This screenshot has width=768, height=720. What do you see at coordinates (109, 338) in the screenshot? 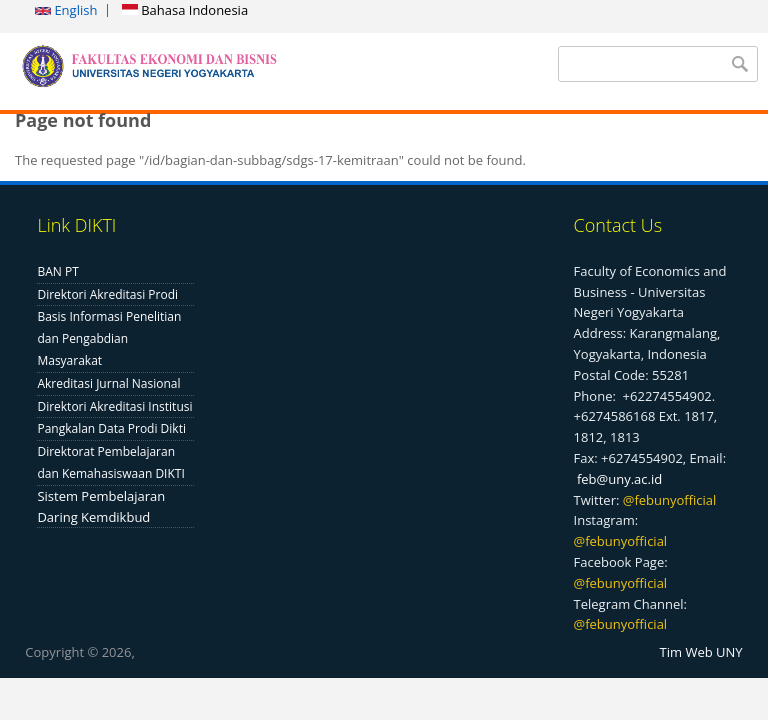
I see `Basis Informasi Penelitian dan Pengabdian Masyarakat` at bounding box center [109, 338].